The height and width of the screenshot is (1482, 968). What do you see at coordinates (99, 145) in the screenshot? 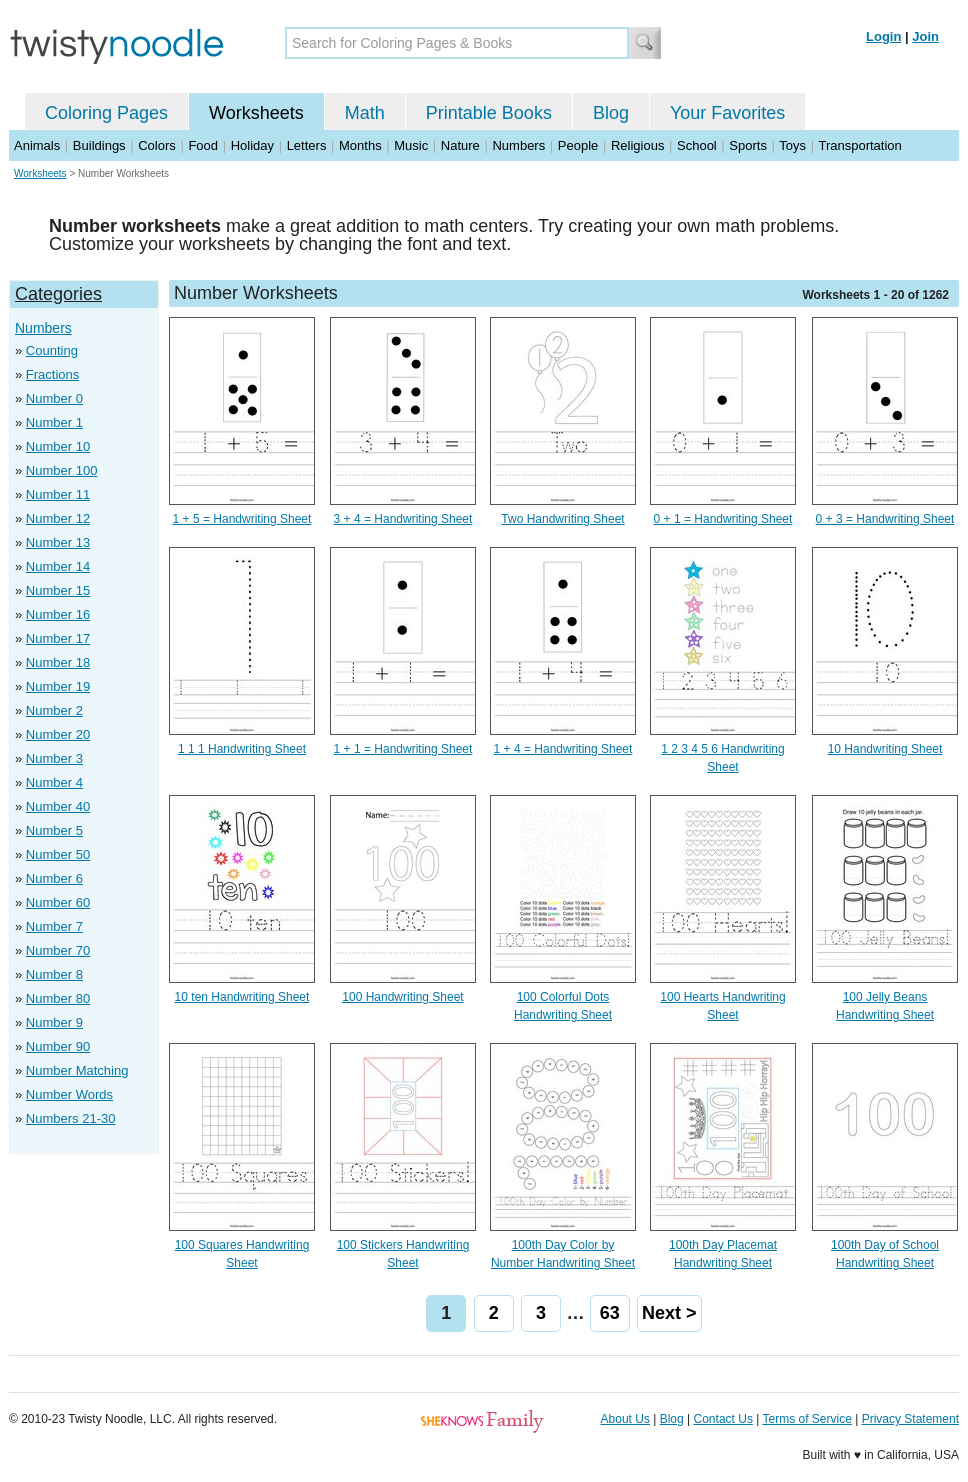
I see `Buildings` at bounding box center [99, 145].